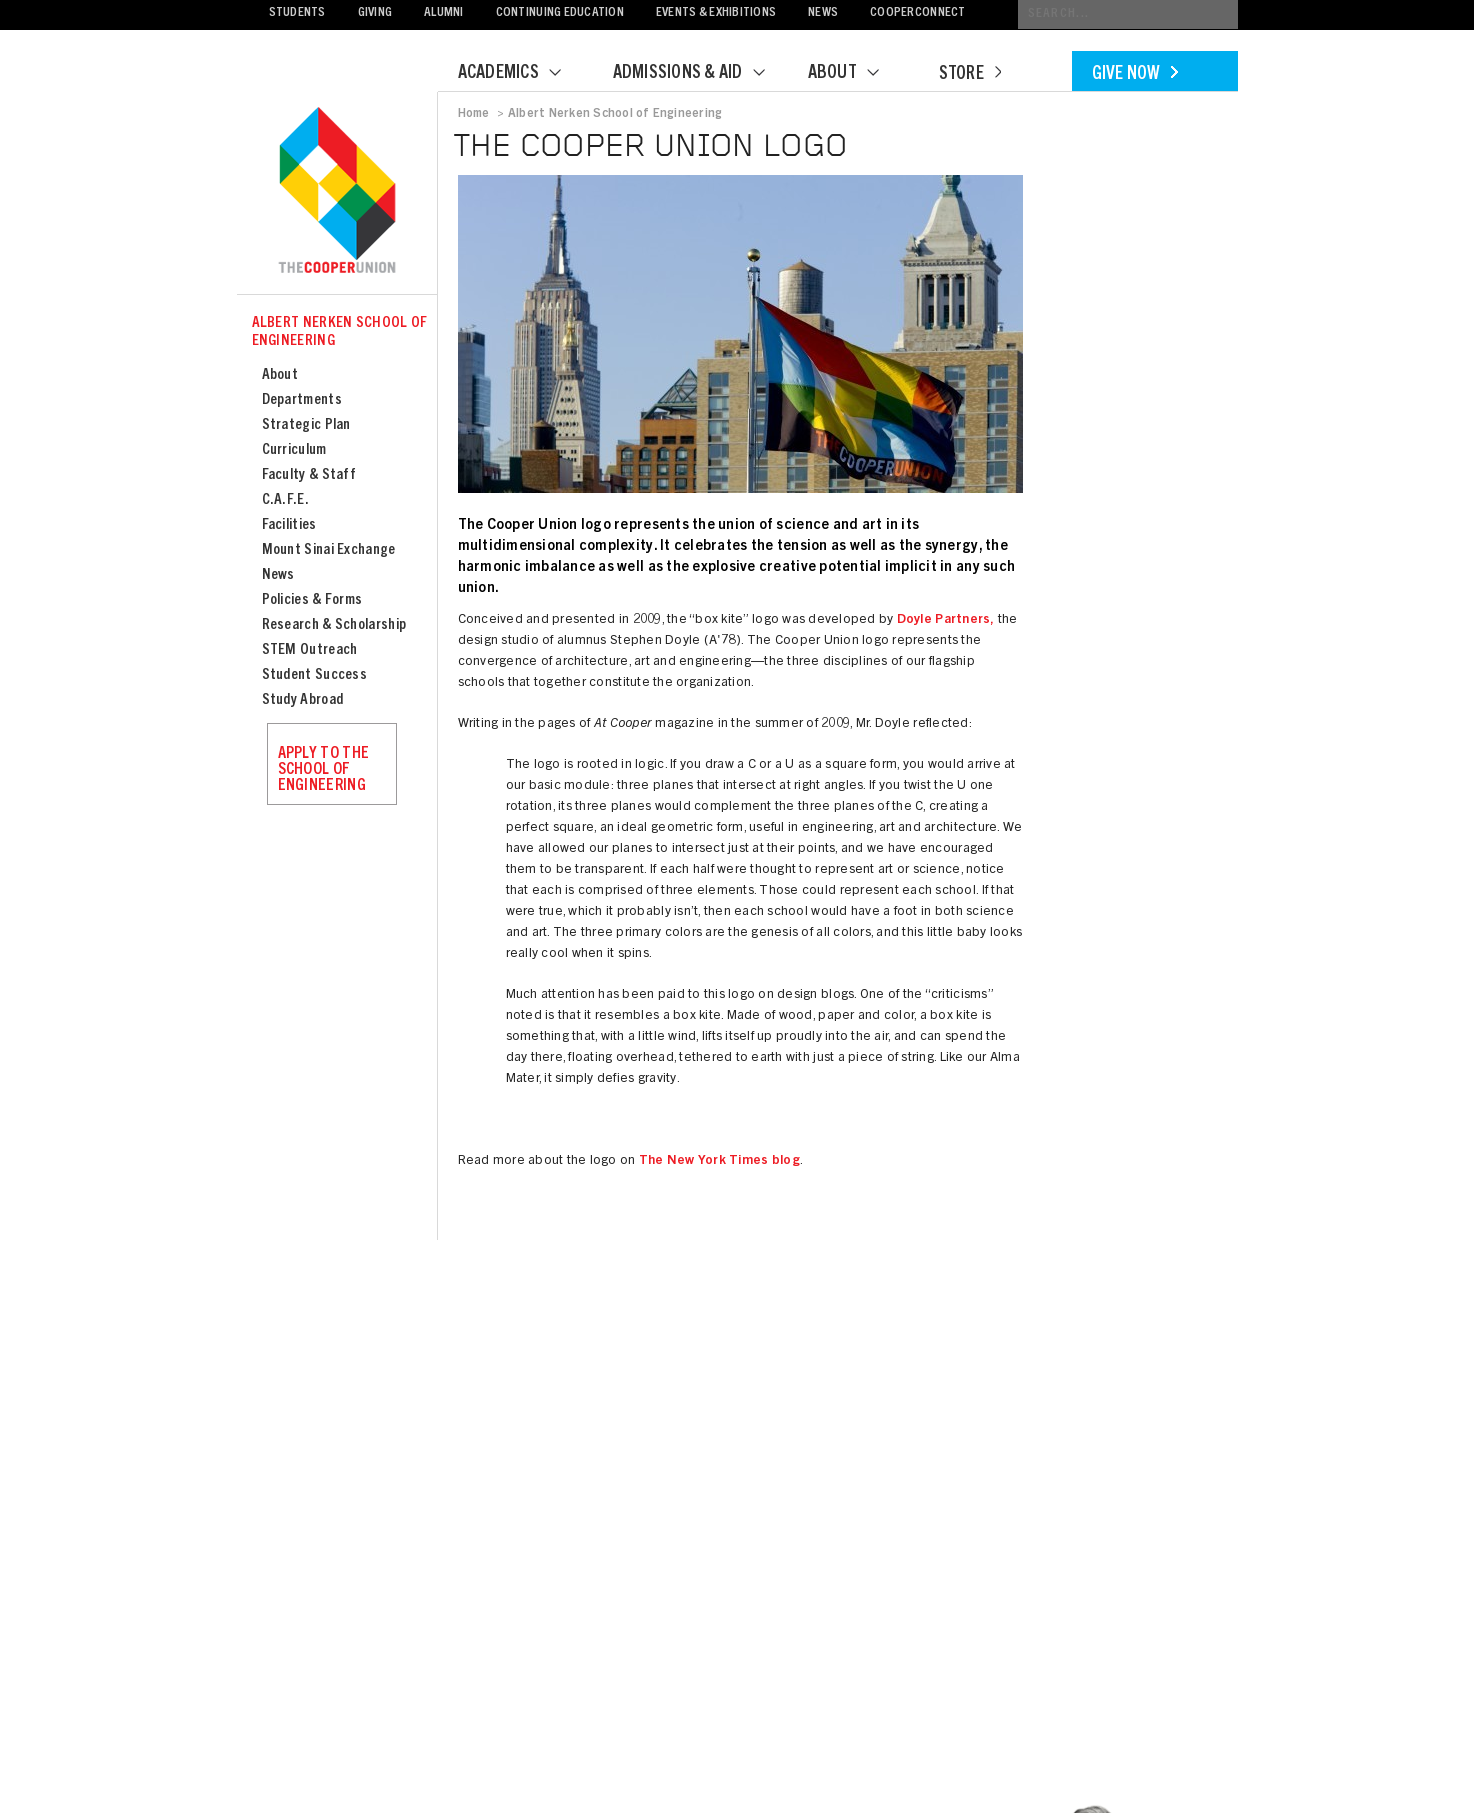 This screenshot has width=1474, height=1813. I want to click on CooperConnect, so click(917, 13).